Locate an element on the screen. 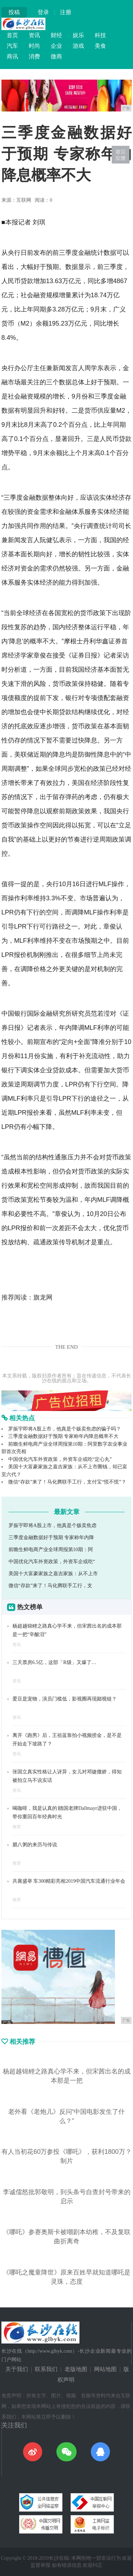  联系我们 is located at coordinates (46, 2369).